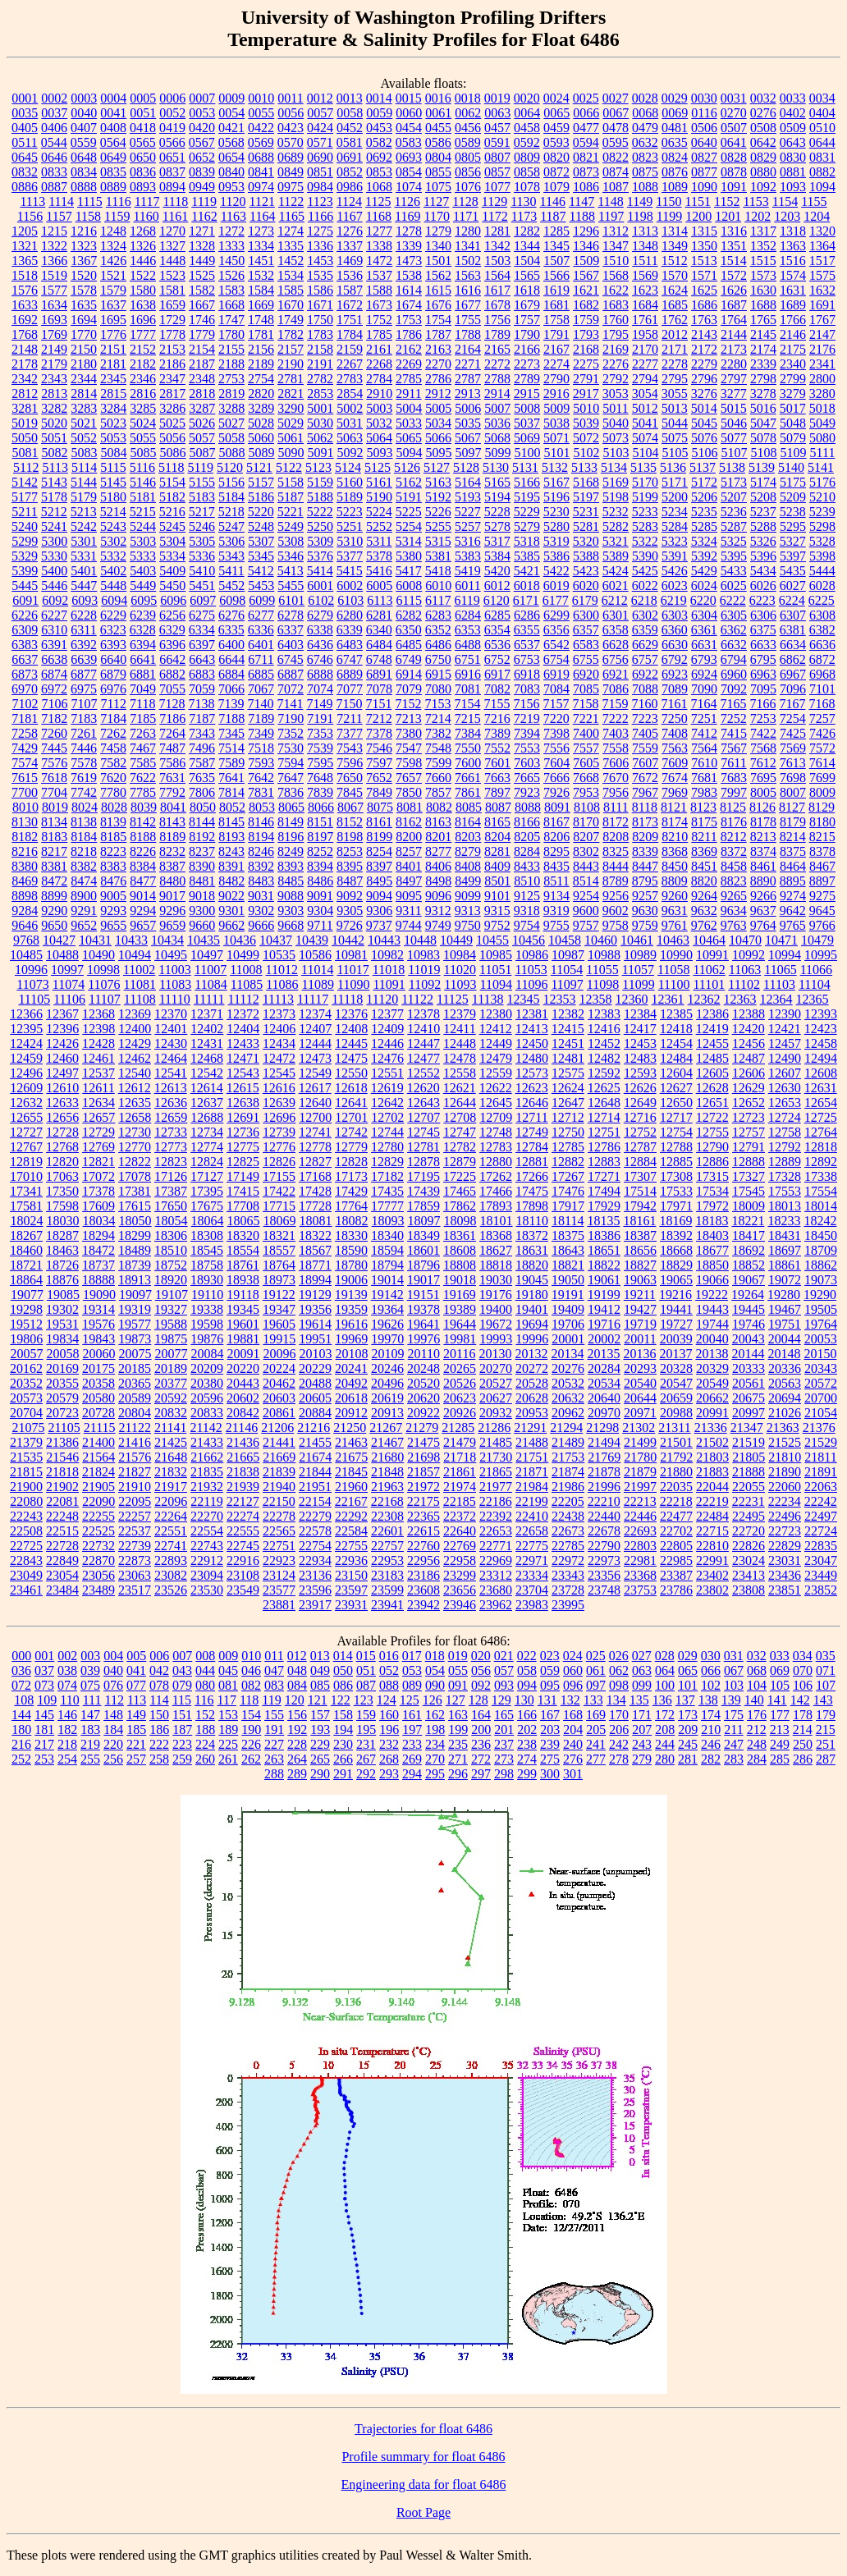 Image resolution: width=847 pixels, height=2576 pixels. I want to click on 6484, so click(379, 645).